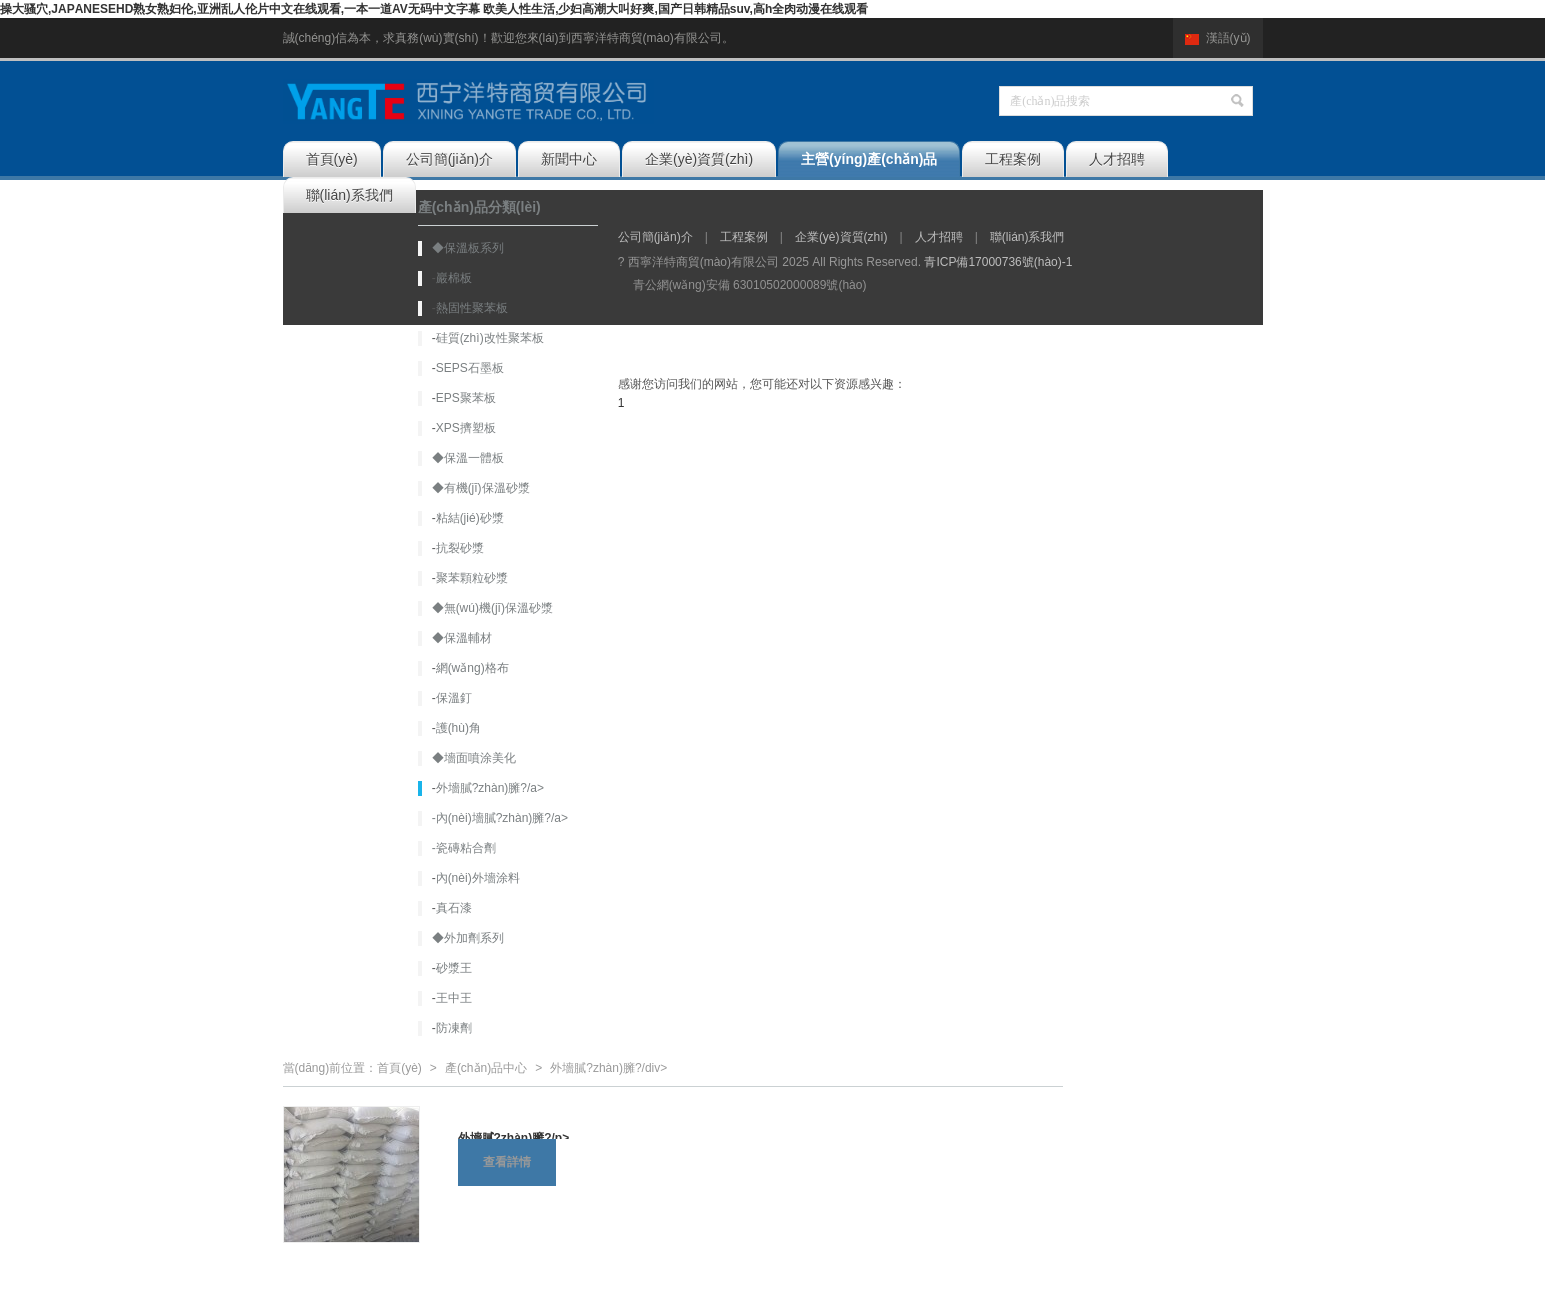 The image size is (1545, 1296). I want to click on 聯(lián)系我們, so click(349, 195).